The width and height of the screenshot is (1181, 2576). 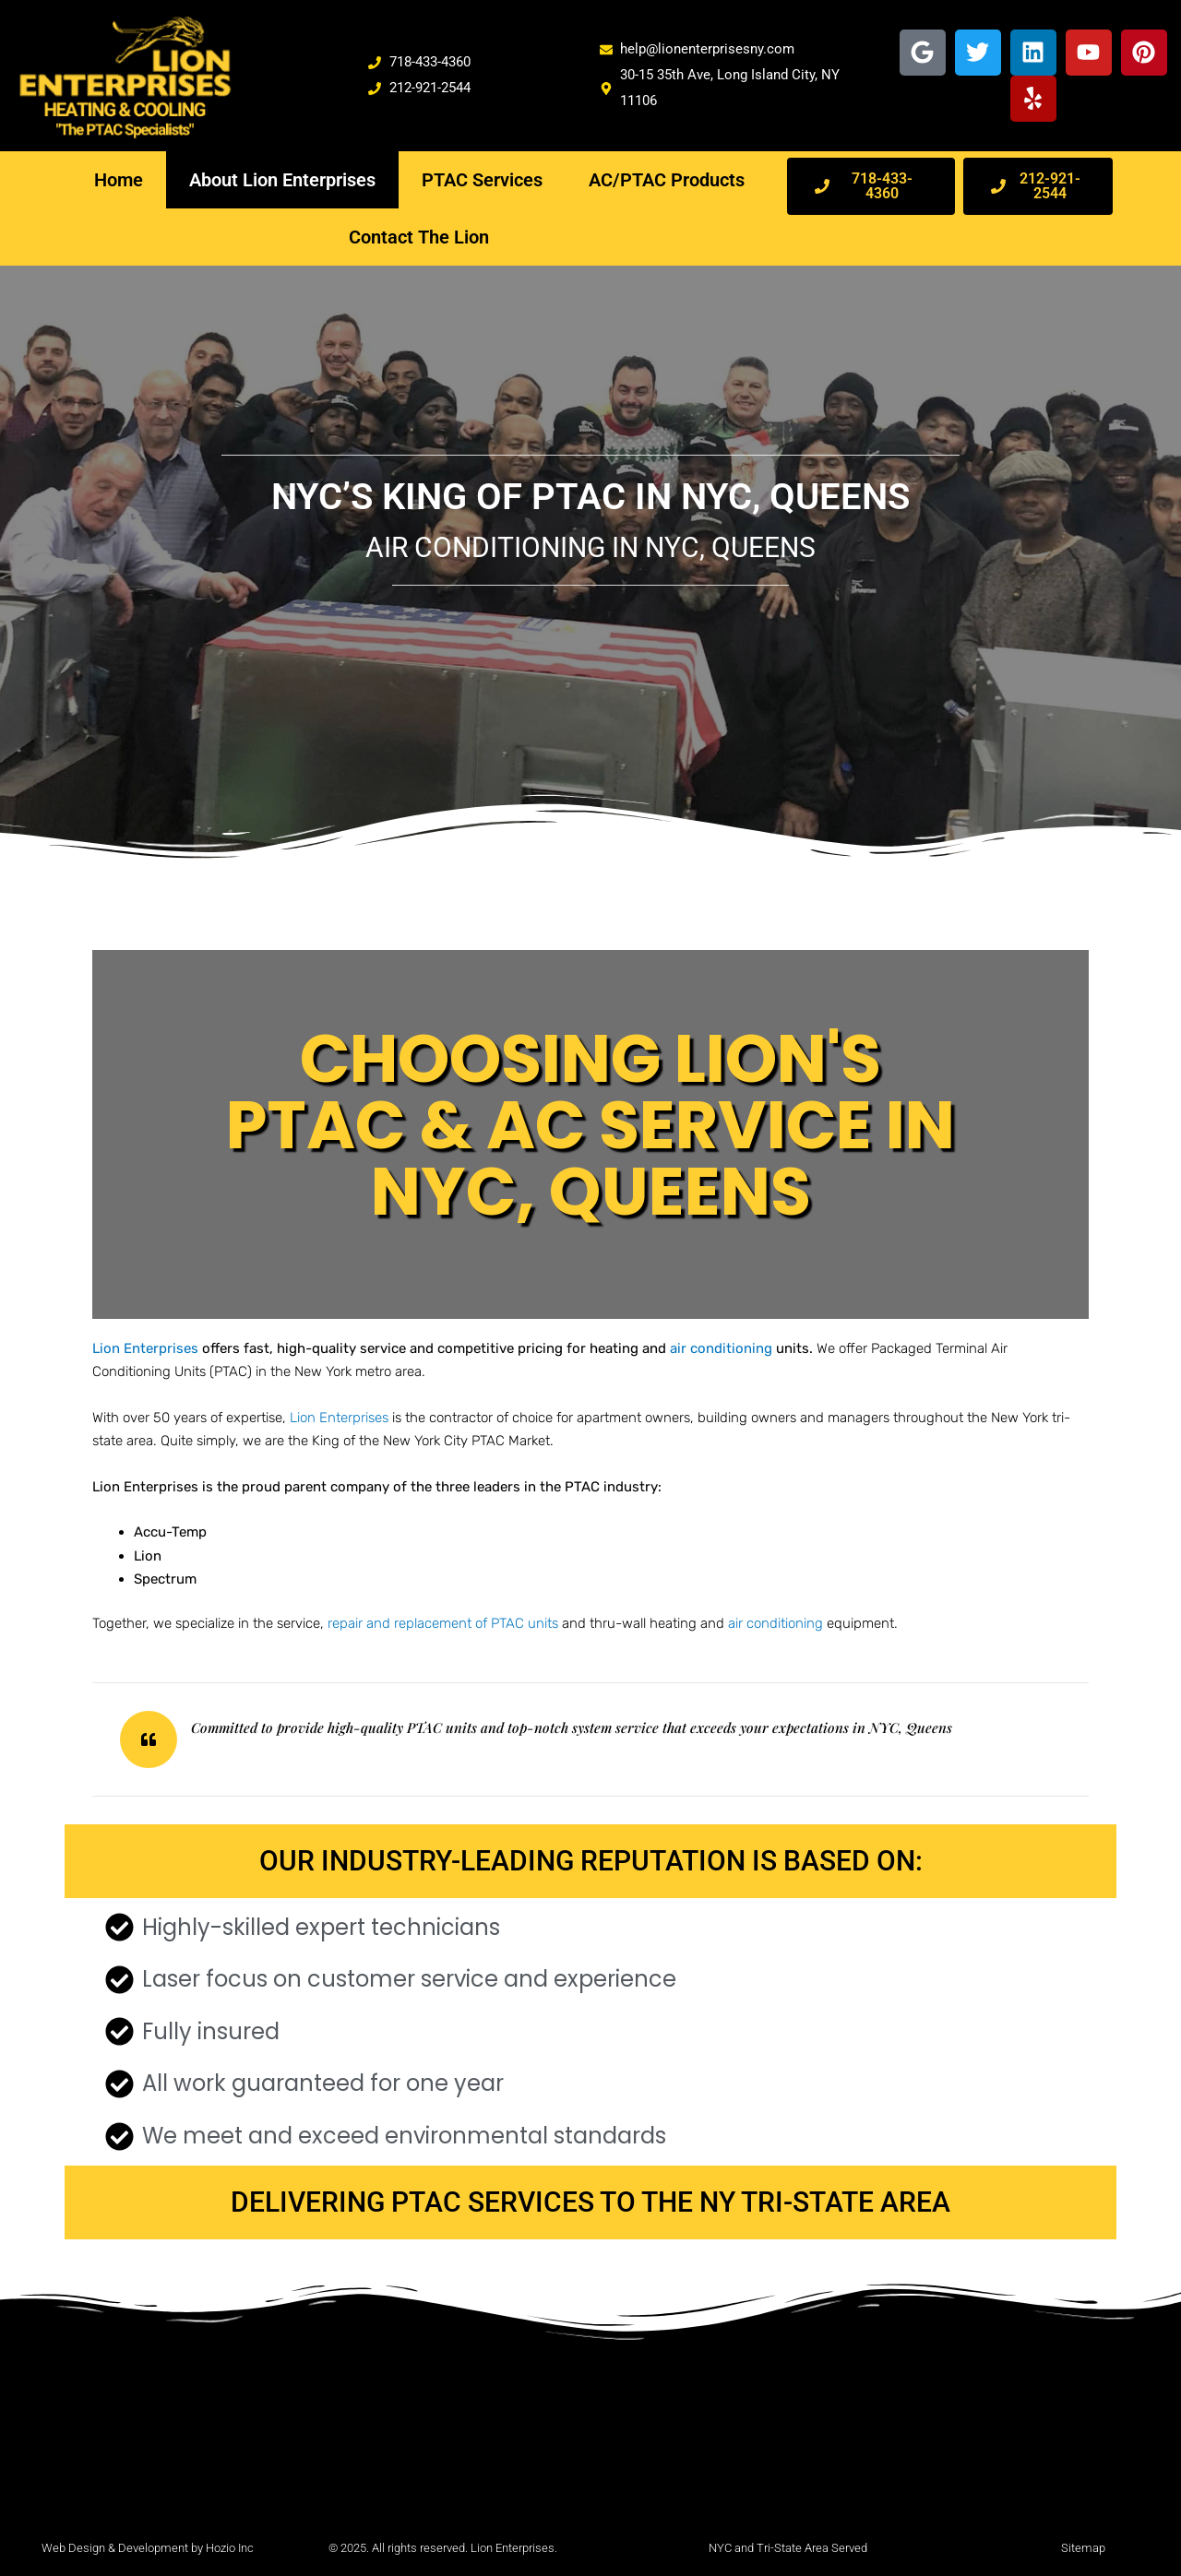 I want to click on AC/PTAC Products, so click(x=667, y=180).